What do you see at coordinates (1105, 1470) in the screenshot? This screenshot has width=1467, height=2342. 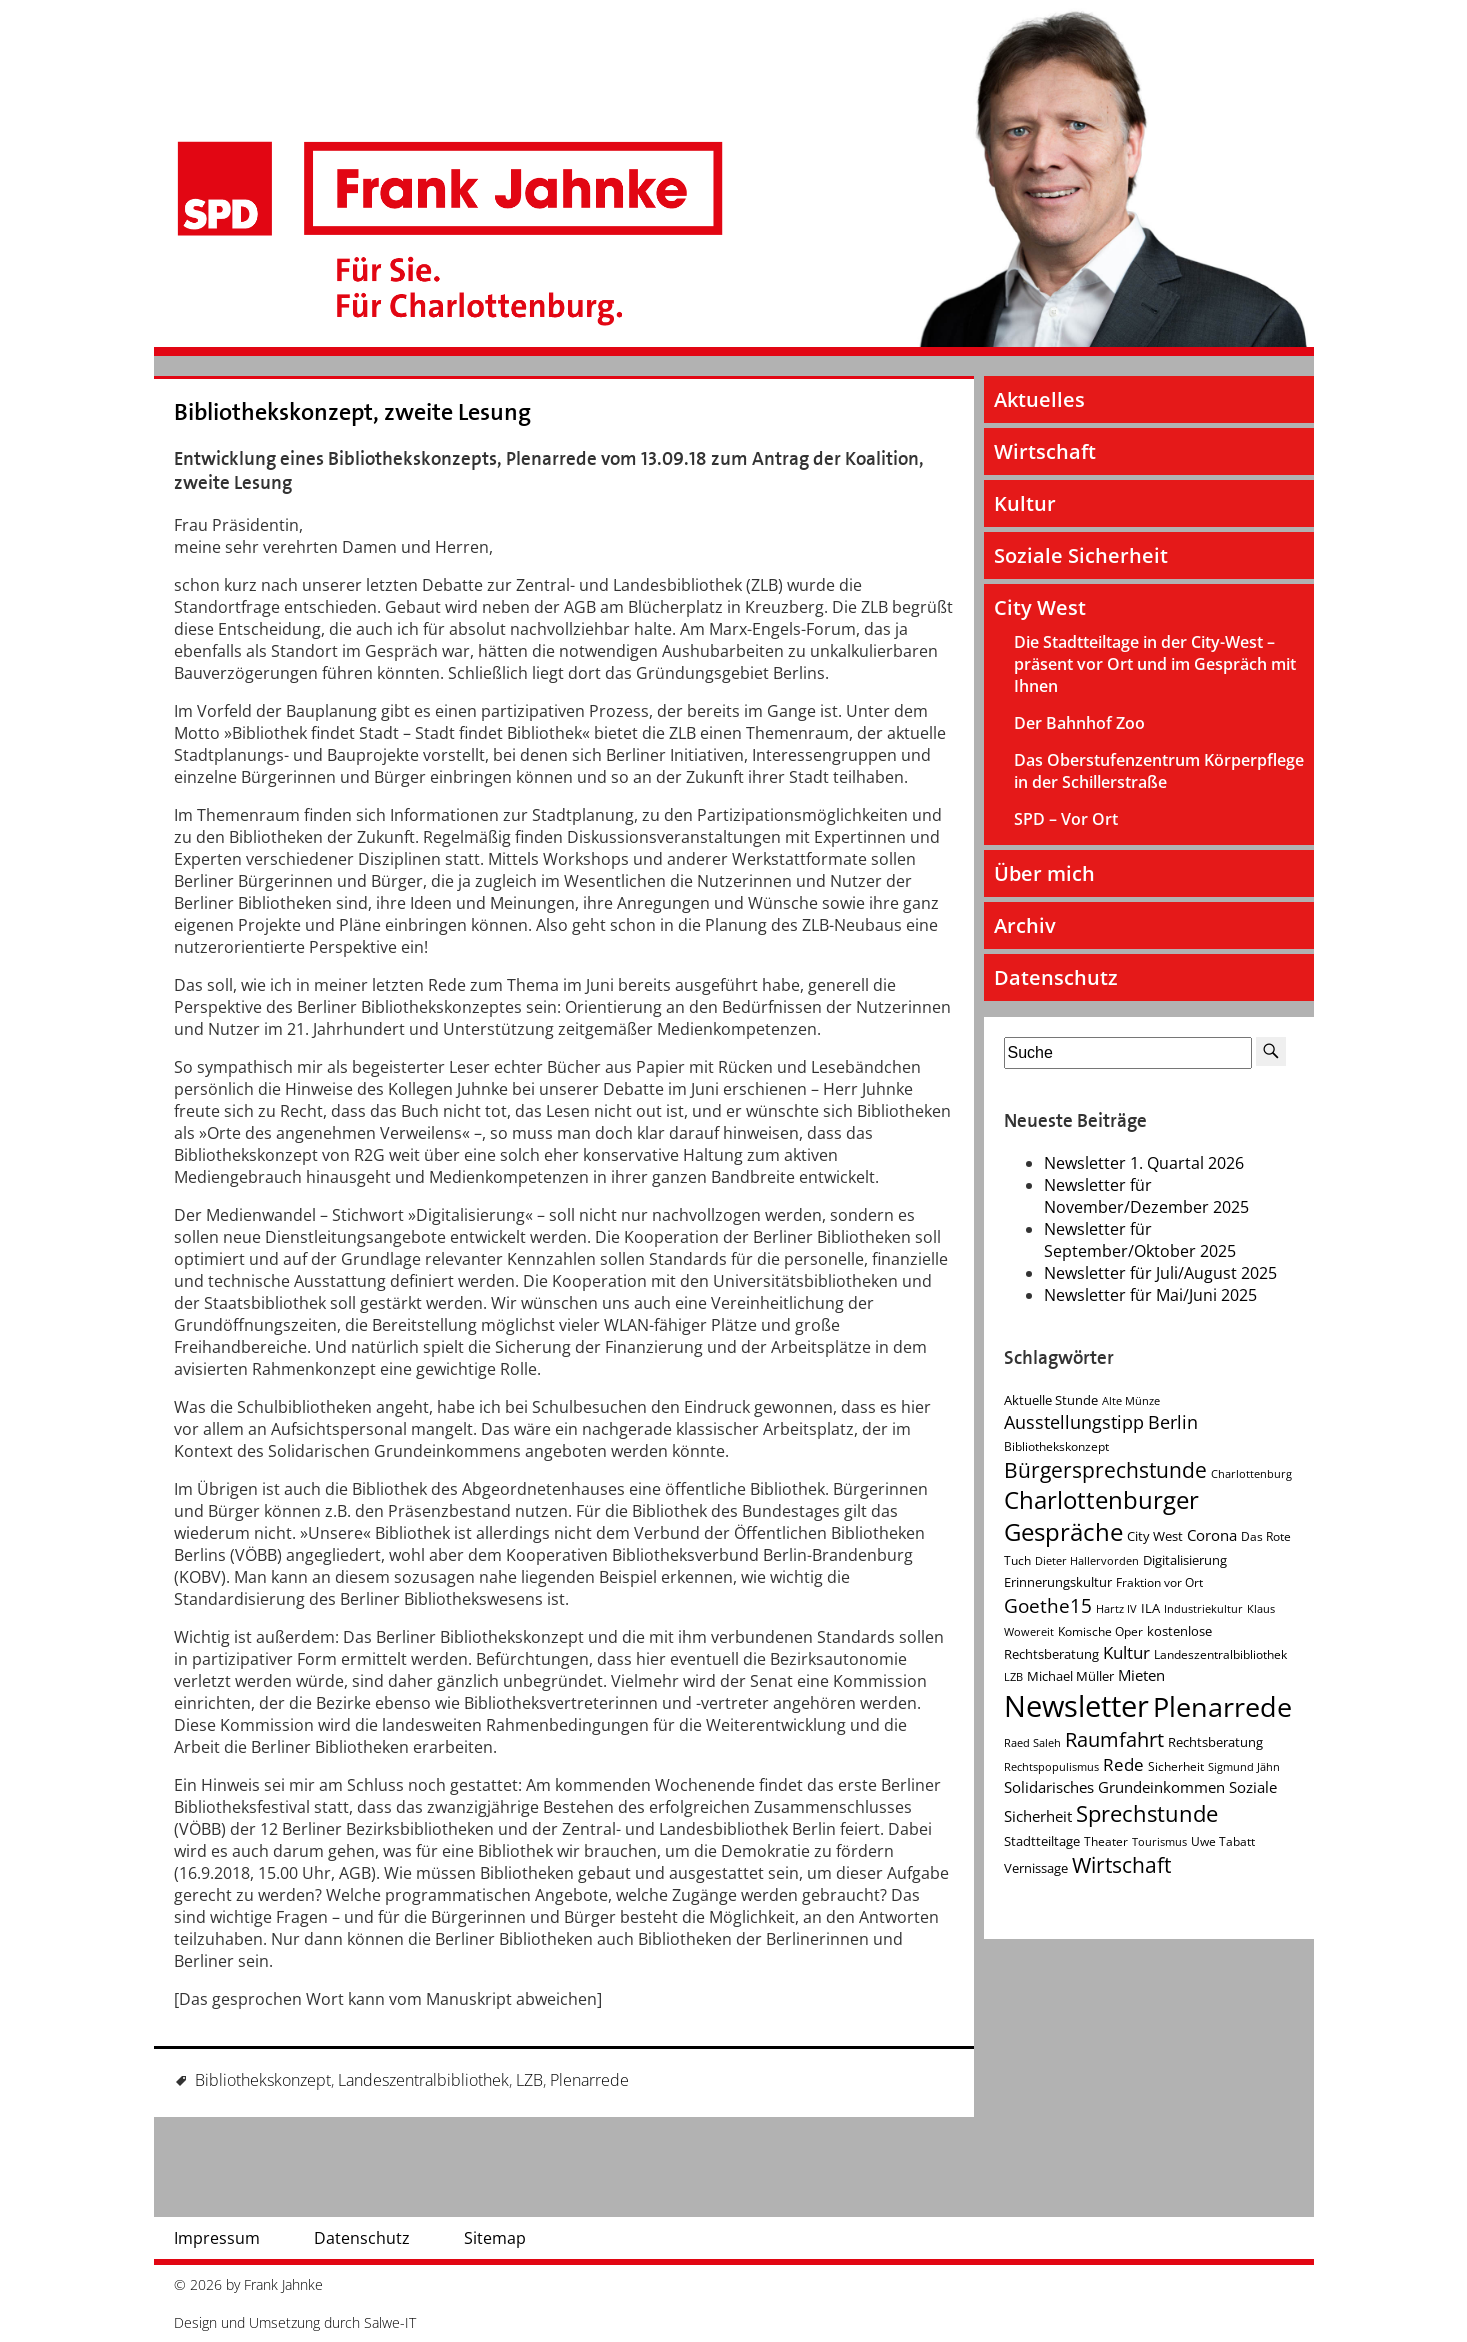 I see `Bürgersprechstunde [Bürgersprechstunde (16 Einträge)]` at bounding box center [1105, 1470].